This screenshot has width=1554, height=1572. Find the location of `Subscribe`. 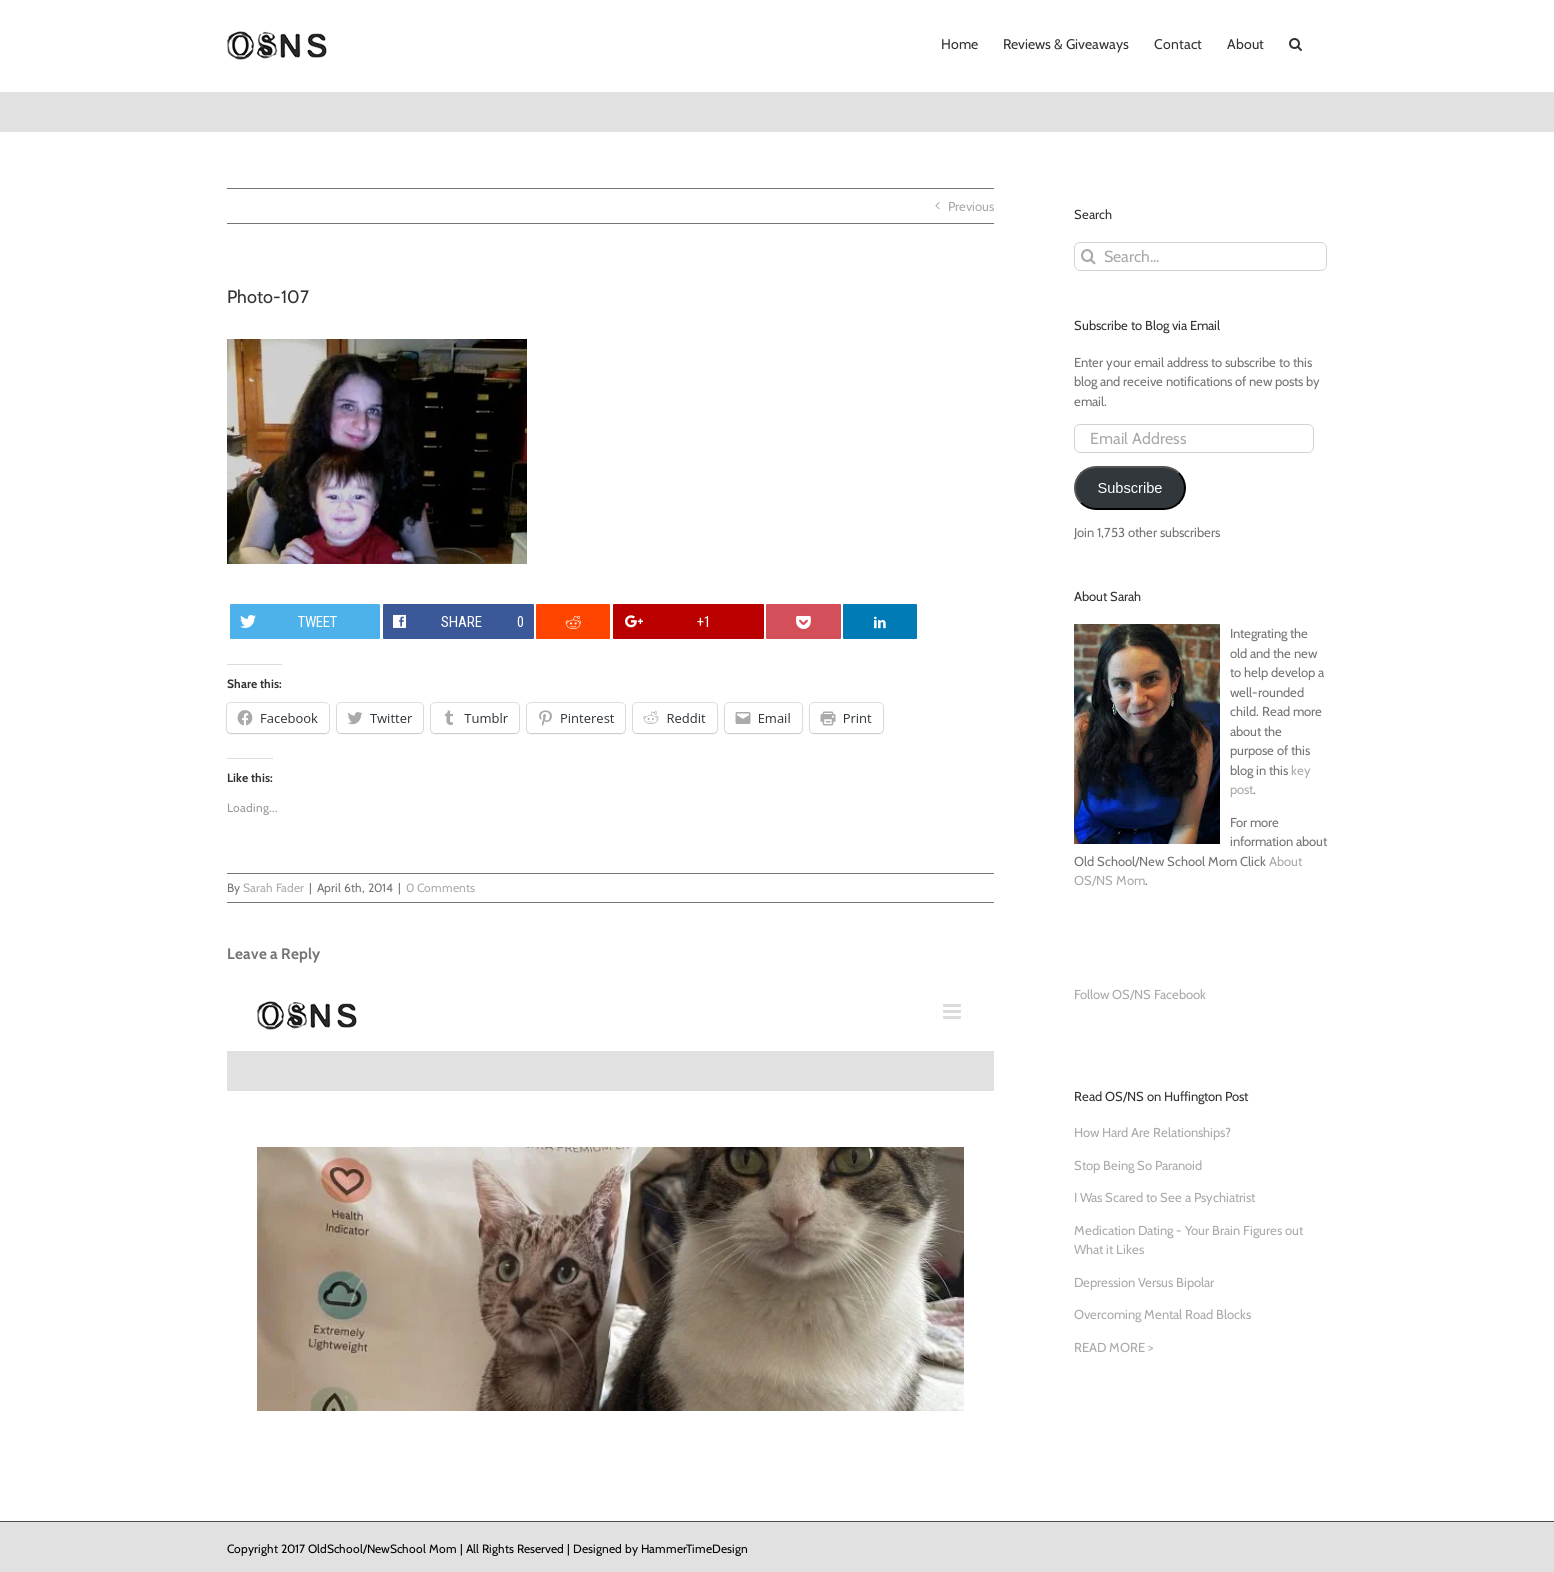

Subscribe is located at coordinates (1129, 488).